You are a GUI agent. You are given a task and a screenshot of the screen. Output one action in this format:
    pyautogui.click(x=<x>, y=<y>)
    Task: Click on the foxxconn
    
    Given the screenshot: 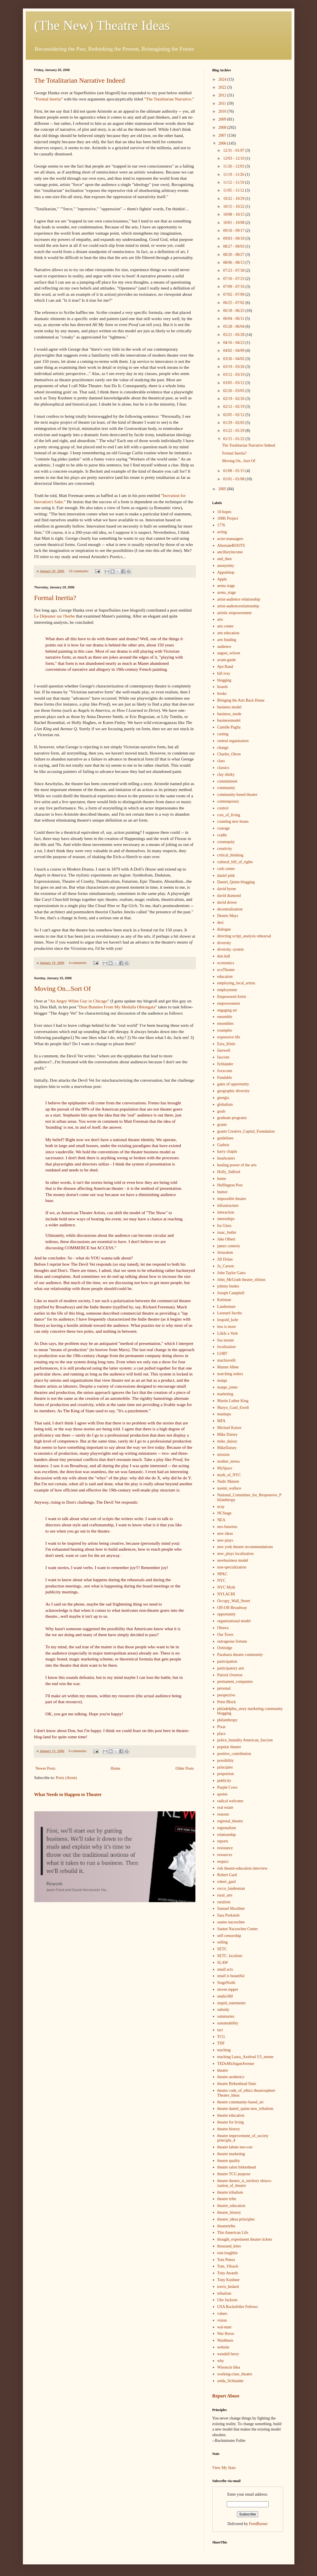 What is the action you would take?
    pyautogui.click(x=224, y=1071)
    